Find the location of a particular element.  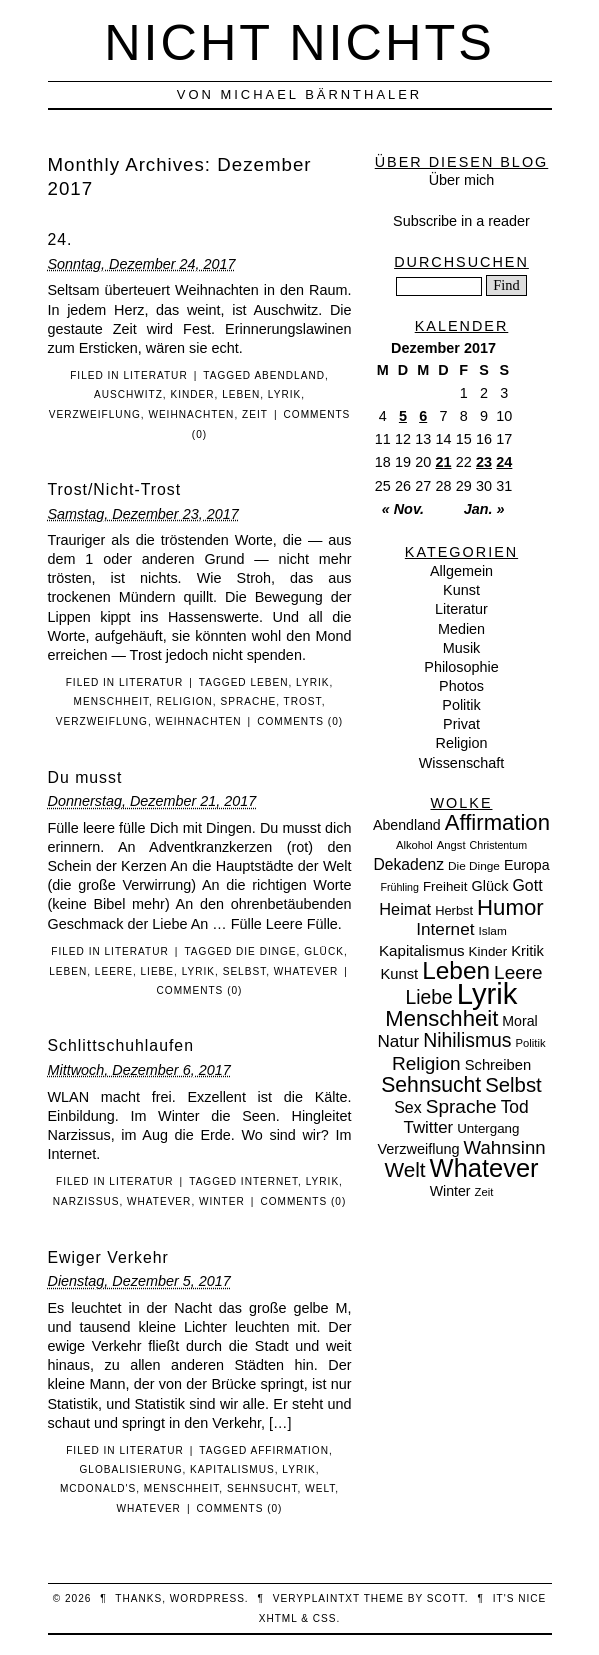

McDonald's is located at coordinates (98, 1488).